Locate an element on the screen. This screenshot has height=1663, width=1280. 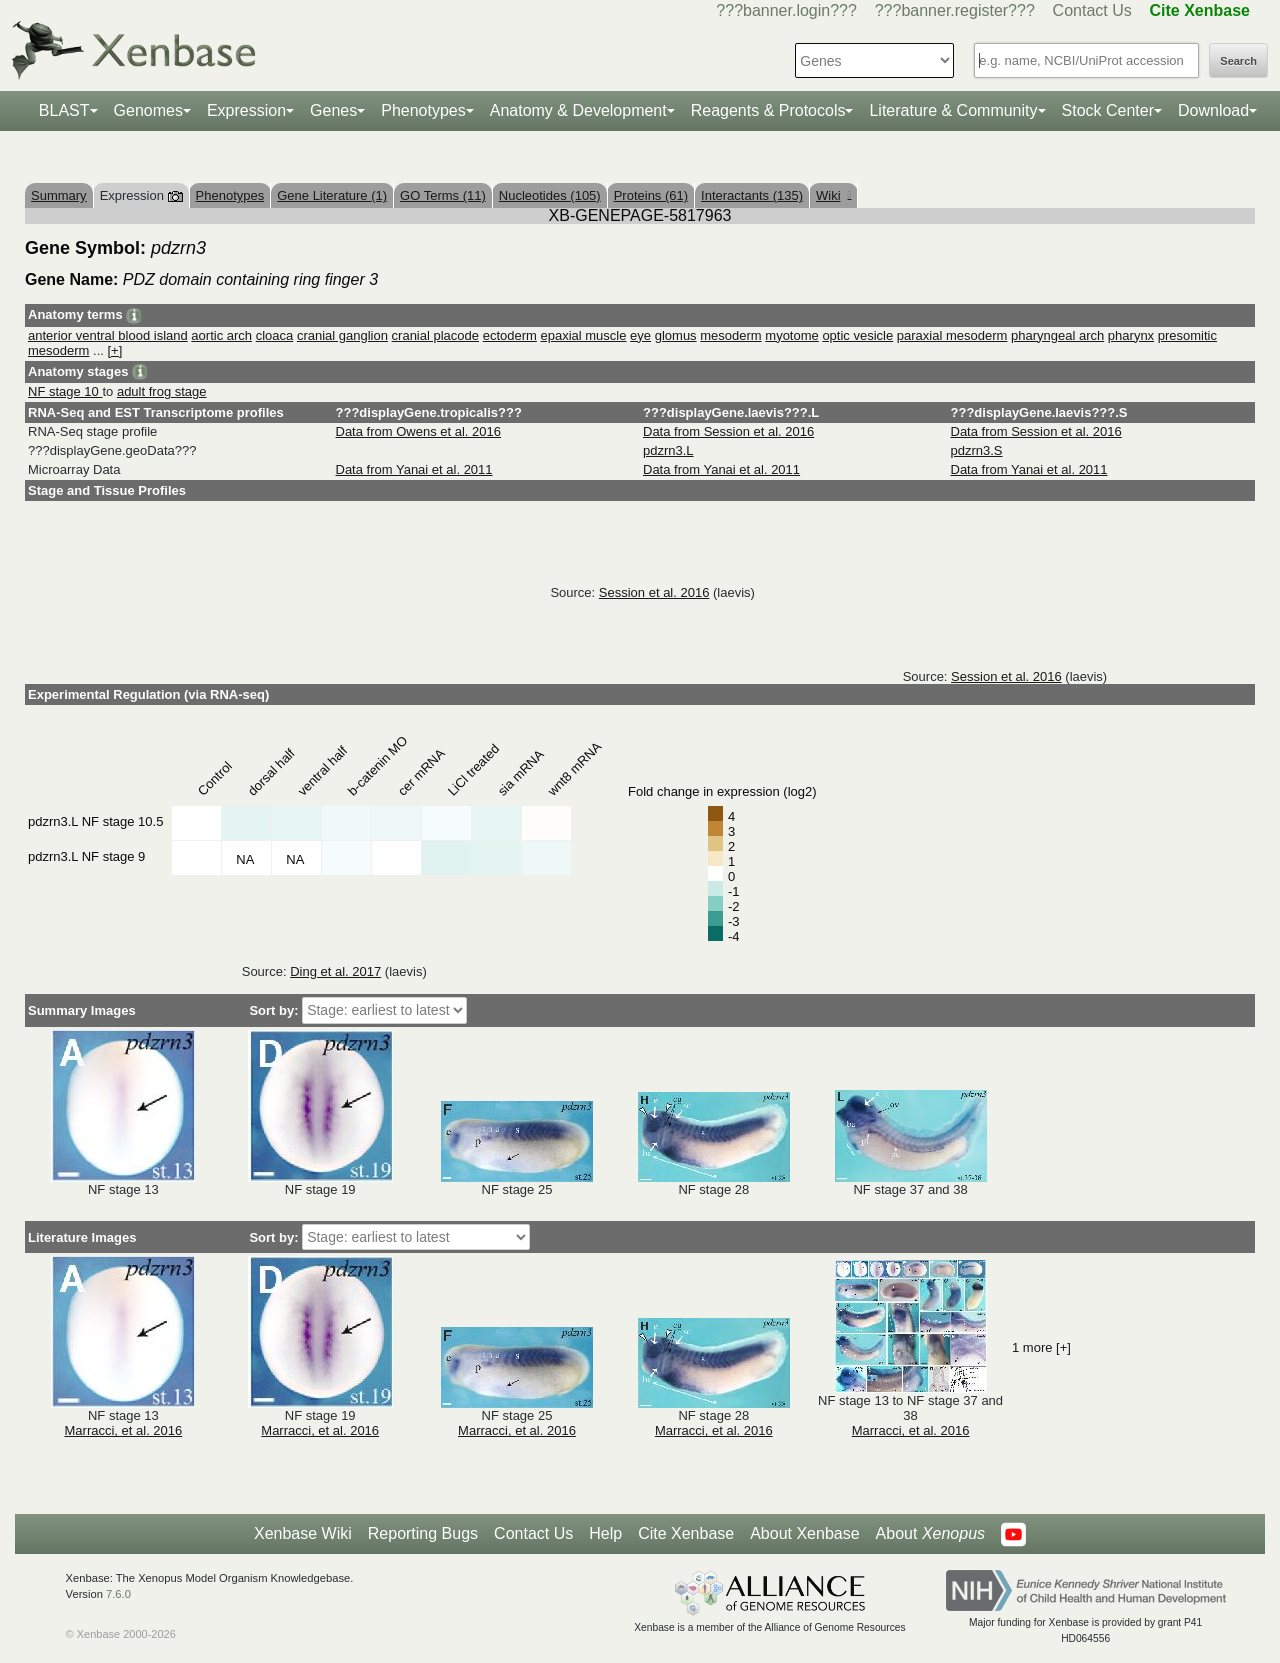
Ding et al. 2017 is located at coordinates (335, 971).